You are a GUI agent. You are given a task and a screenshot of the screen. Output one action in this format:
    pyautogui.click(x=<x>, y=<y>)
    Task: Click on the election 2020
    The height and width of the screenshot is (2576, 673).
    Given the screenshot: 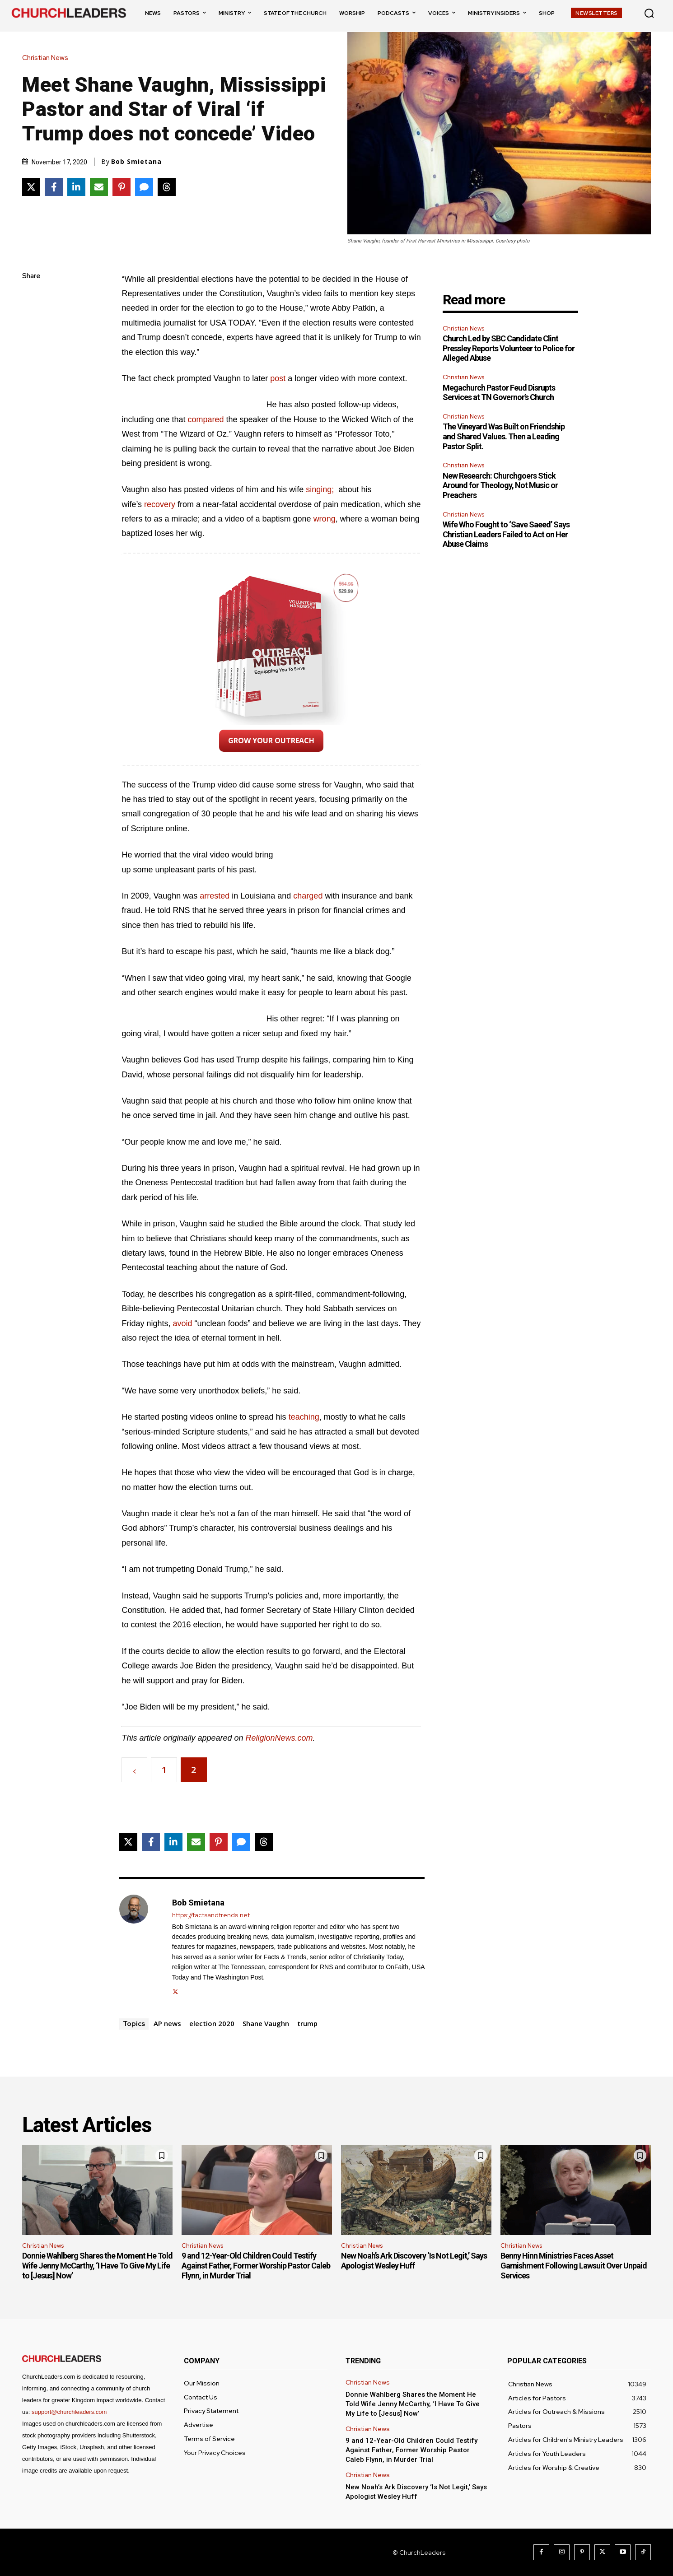 What is the action you would take?
    pyautogui.click(x=211, y=2023)
    